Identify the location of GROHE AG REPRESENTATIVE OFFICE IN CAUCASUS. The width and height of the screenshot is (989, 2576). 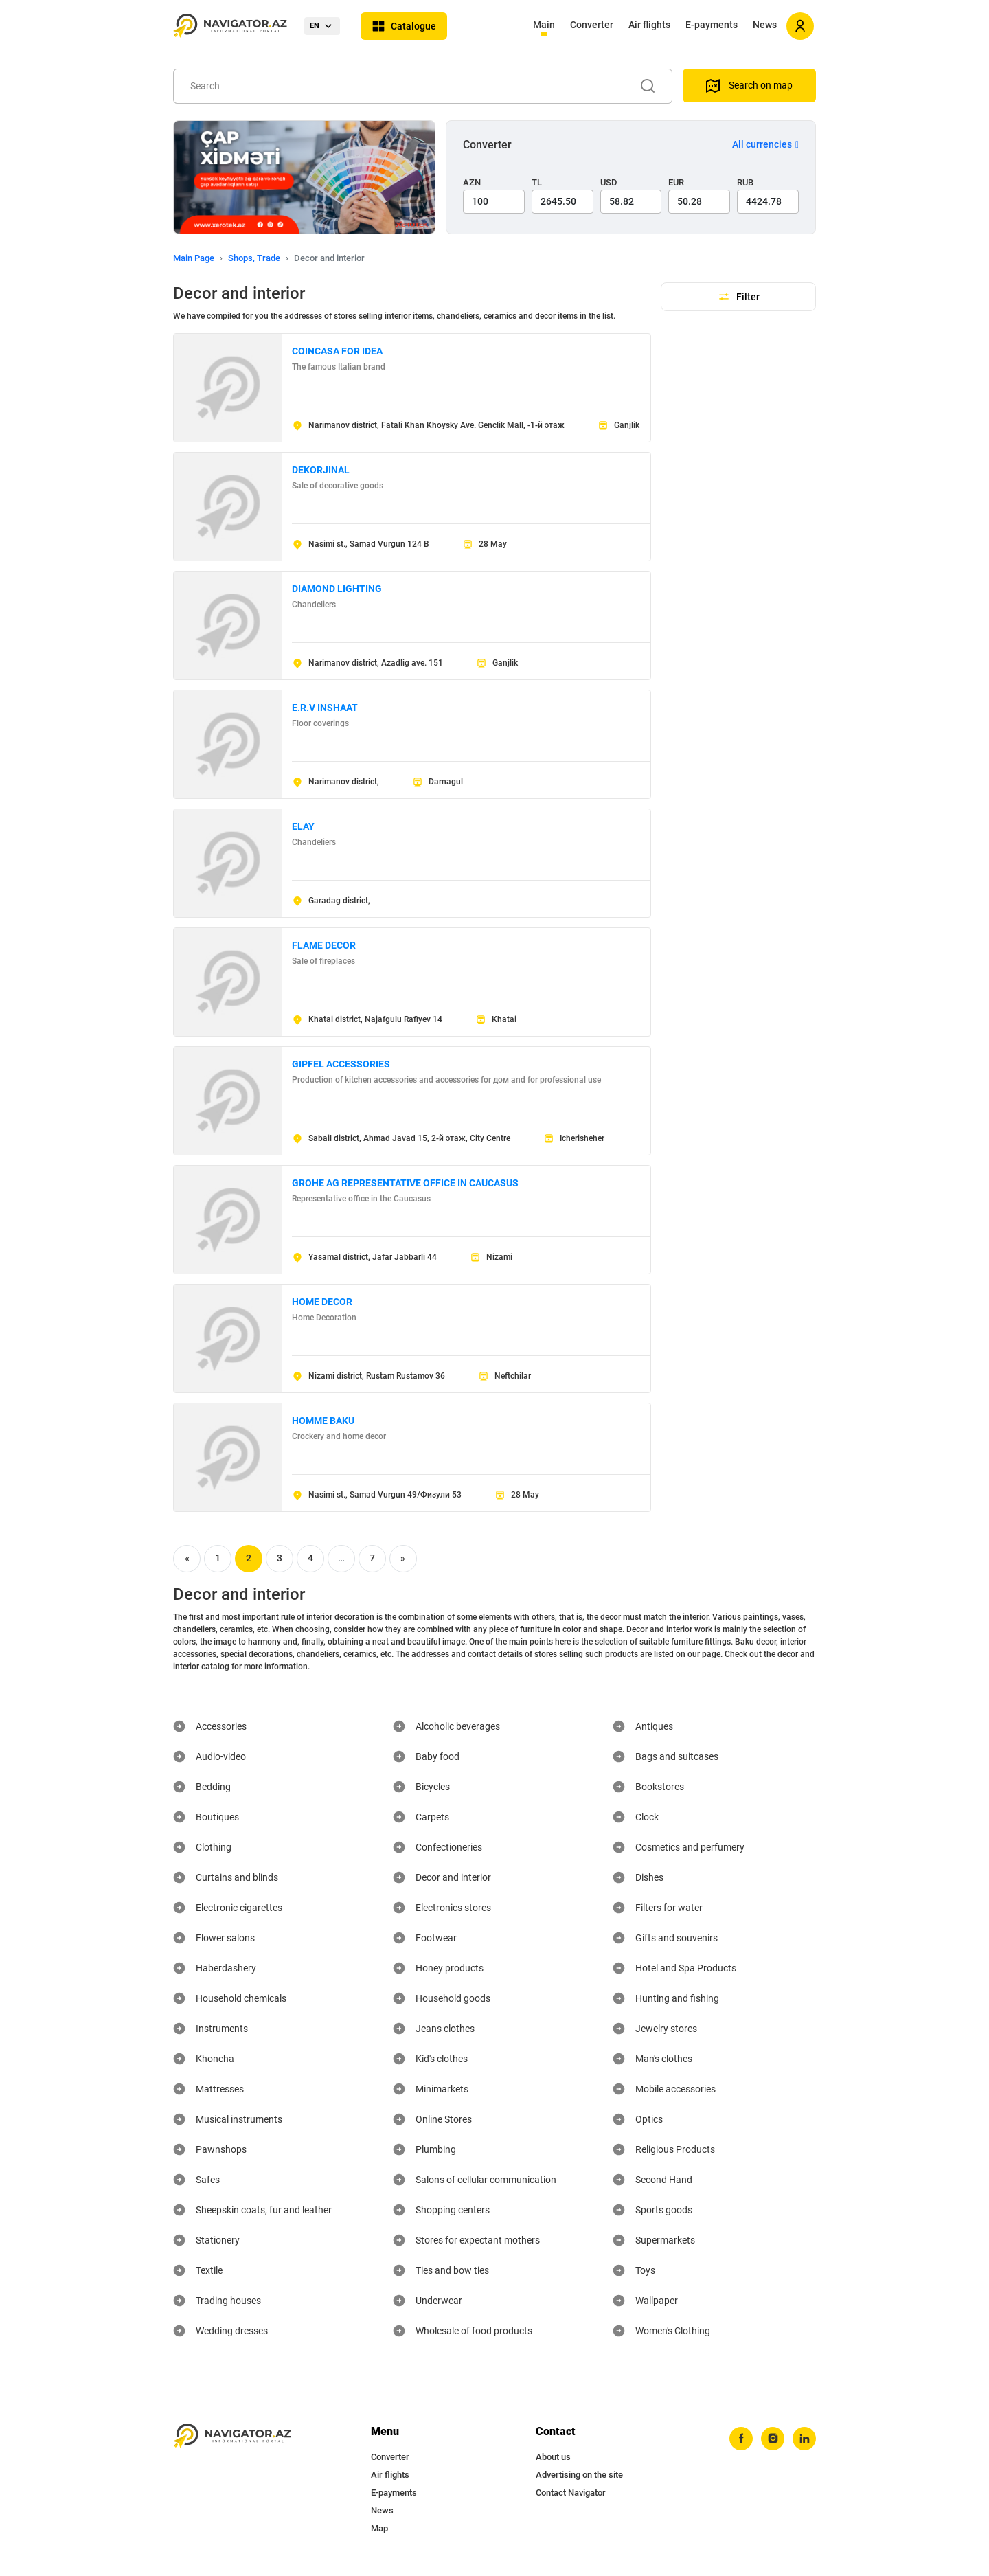
(405, 1182).